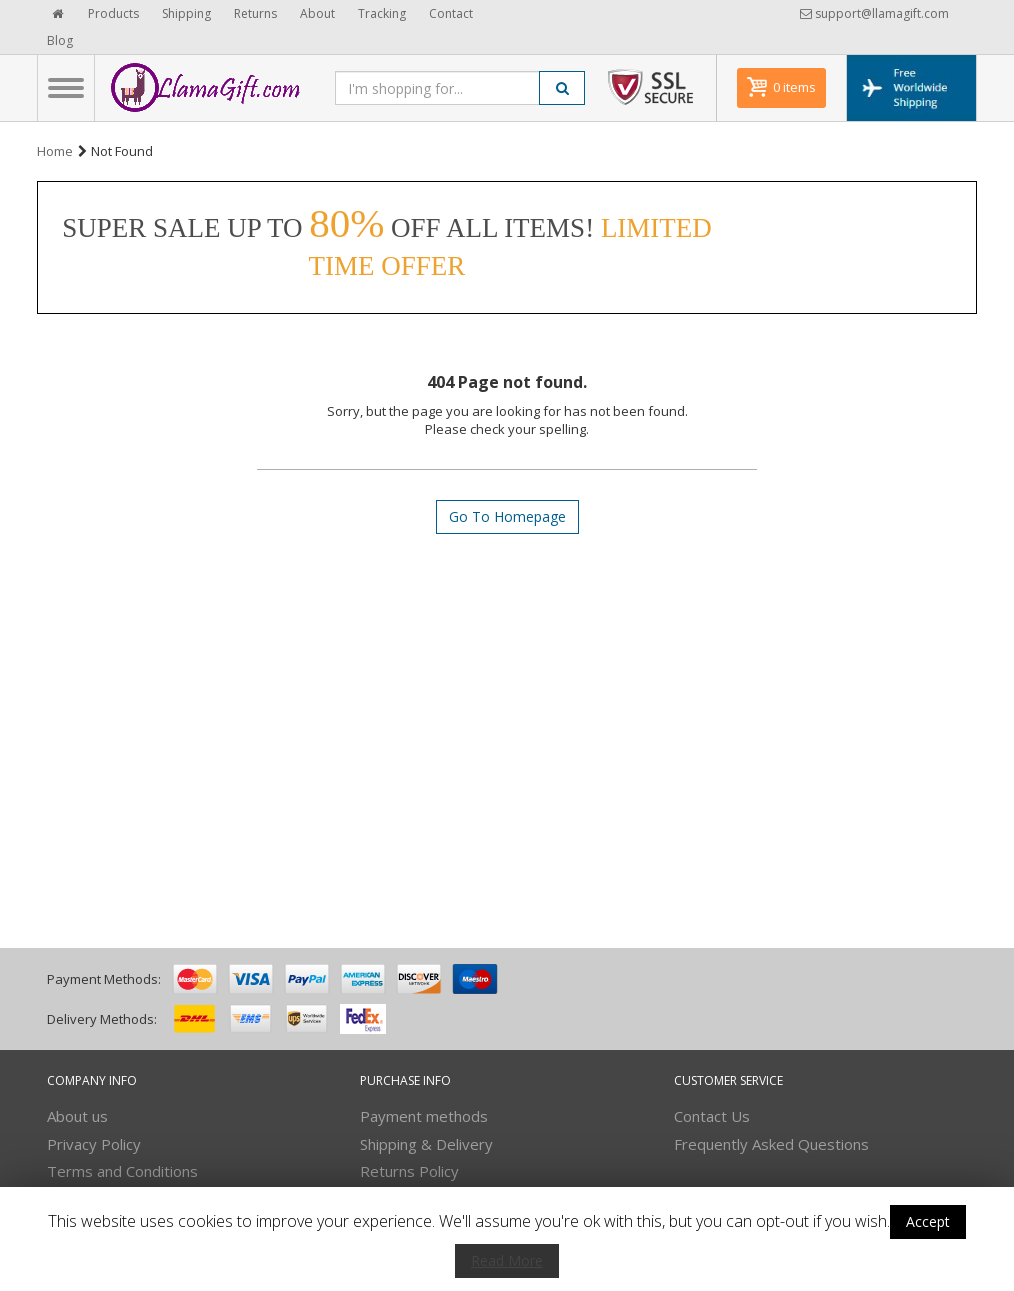 The image size is (1014, 1291). I want to click on Shipping & Delivery, so click(426, 1144).